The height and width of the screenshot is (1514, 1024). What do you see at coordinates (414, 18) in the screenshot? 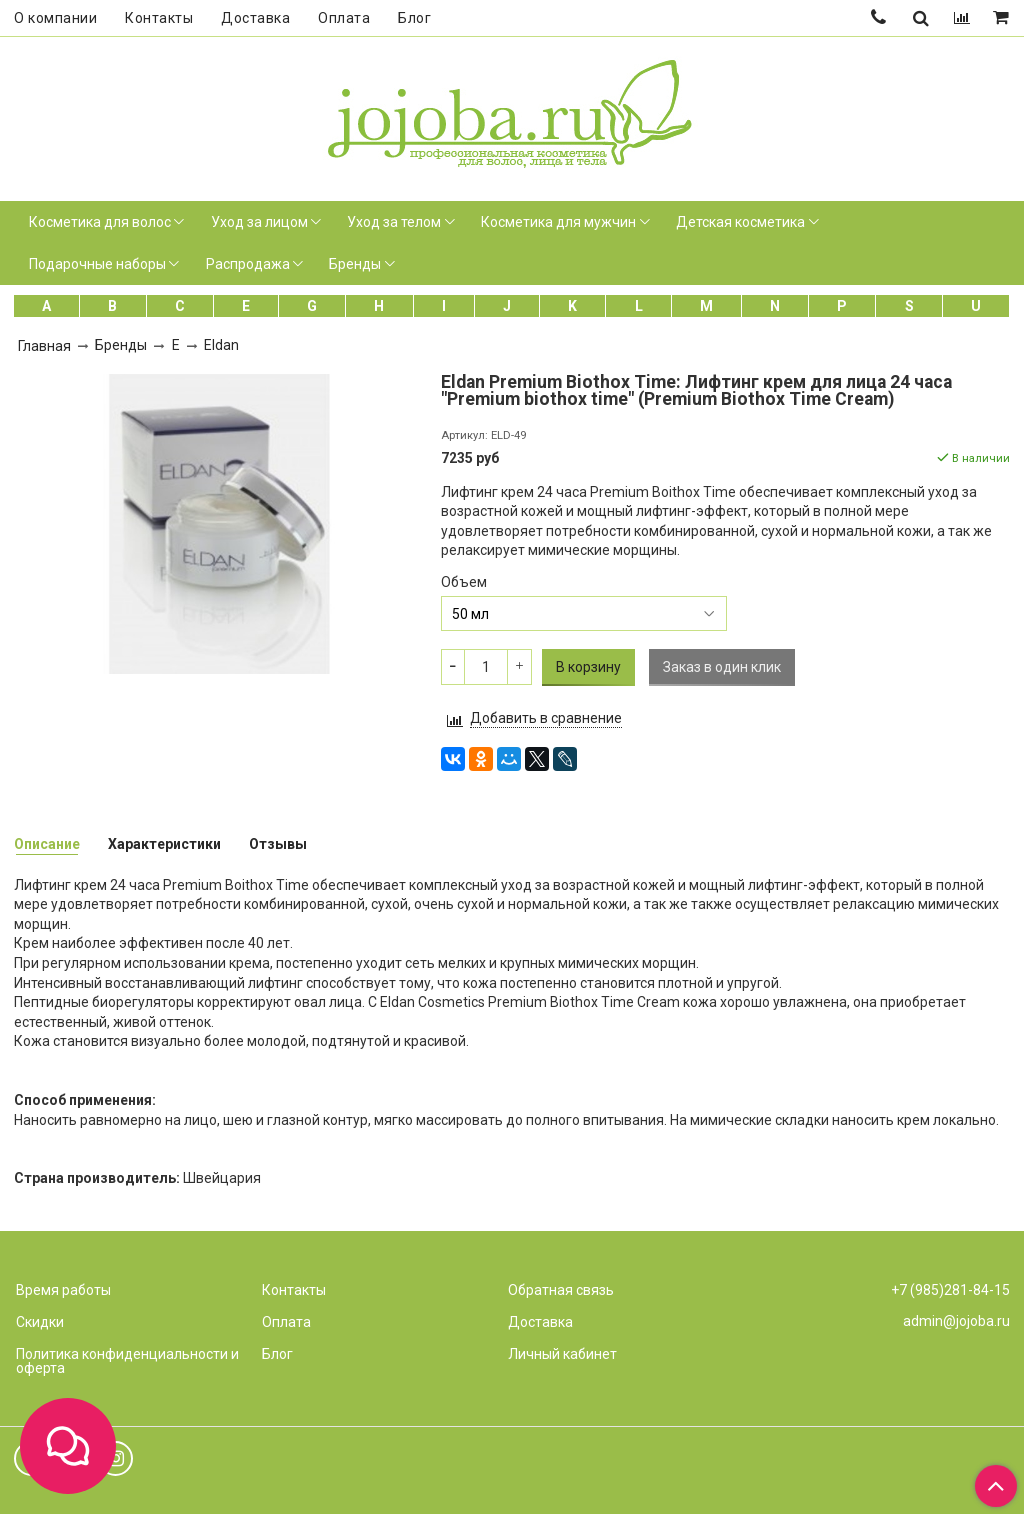
I see `Блог` at bounding box center [414, 18].